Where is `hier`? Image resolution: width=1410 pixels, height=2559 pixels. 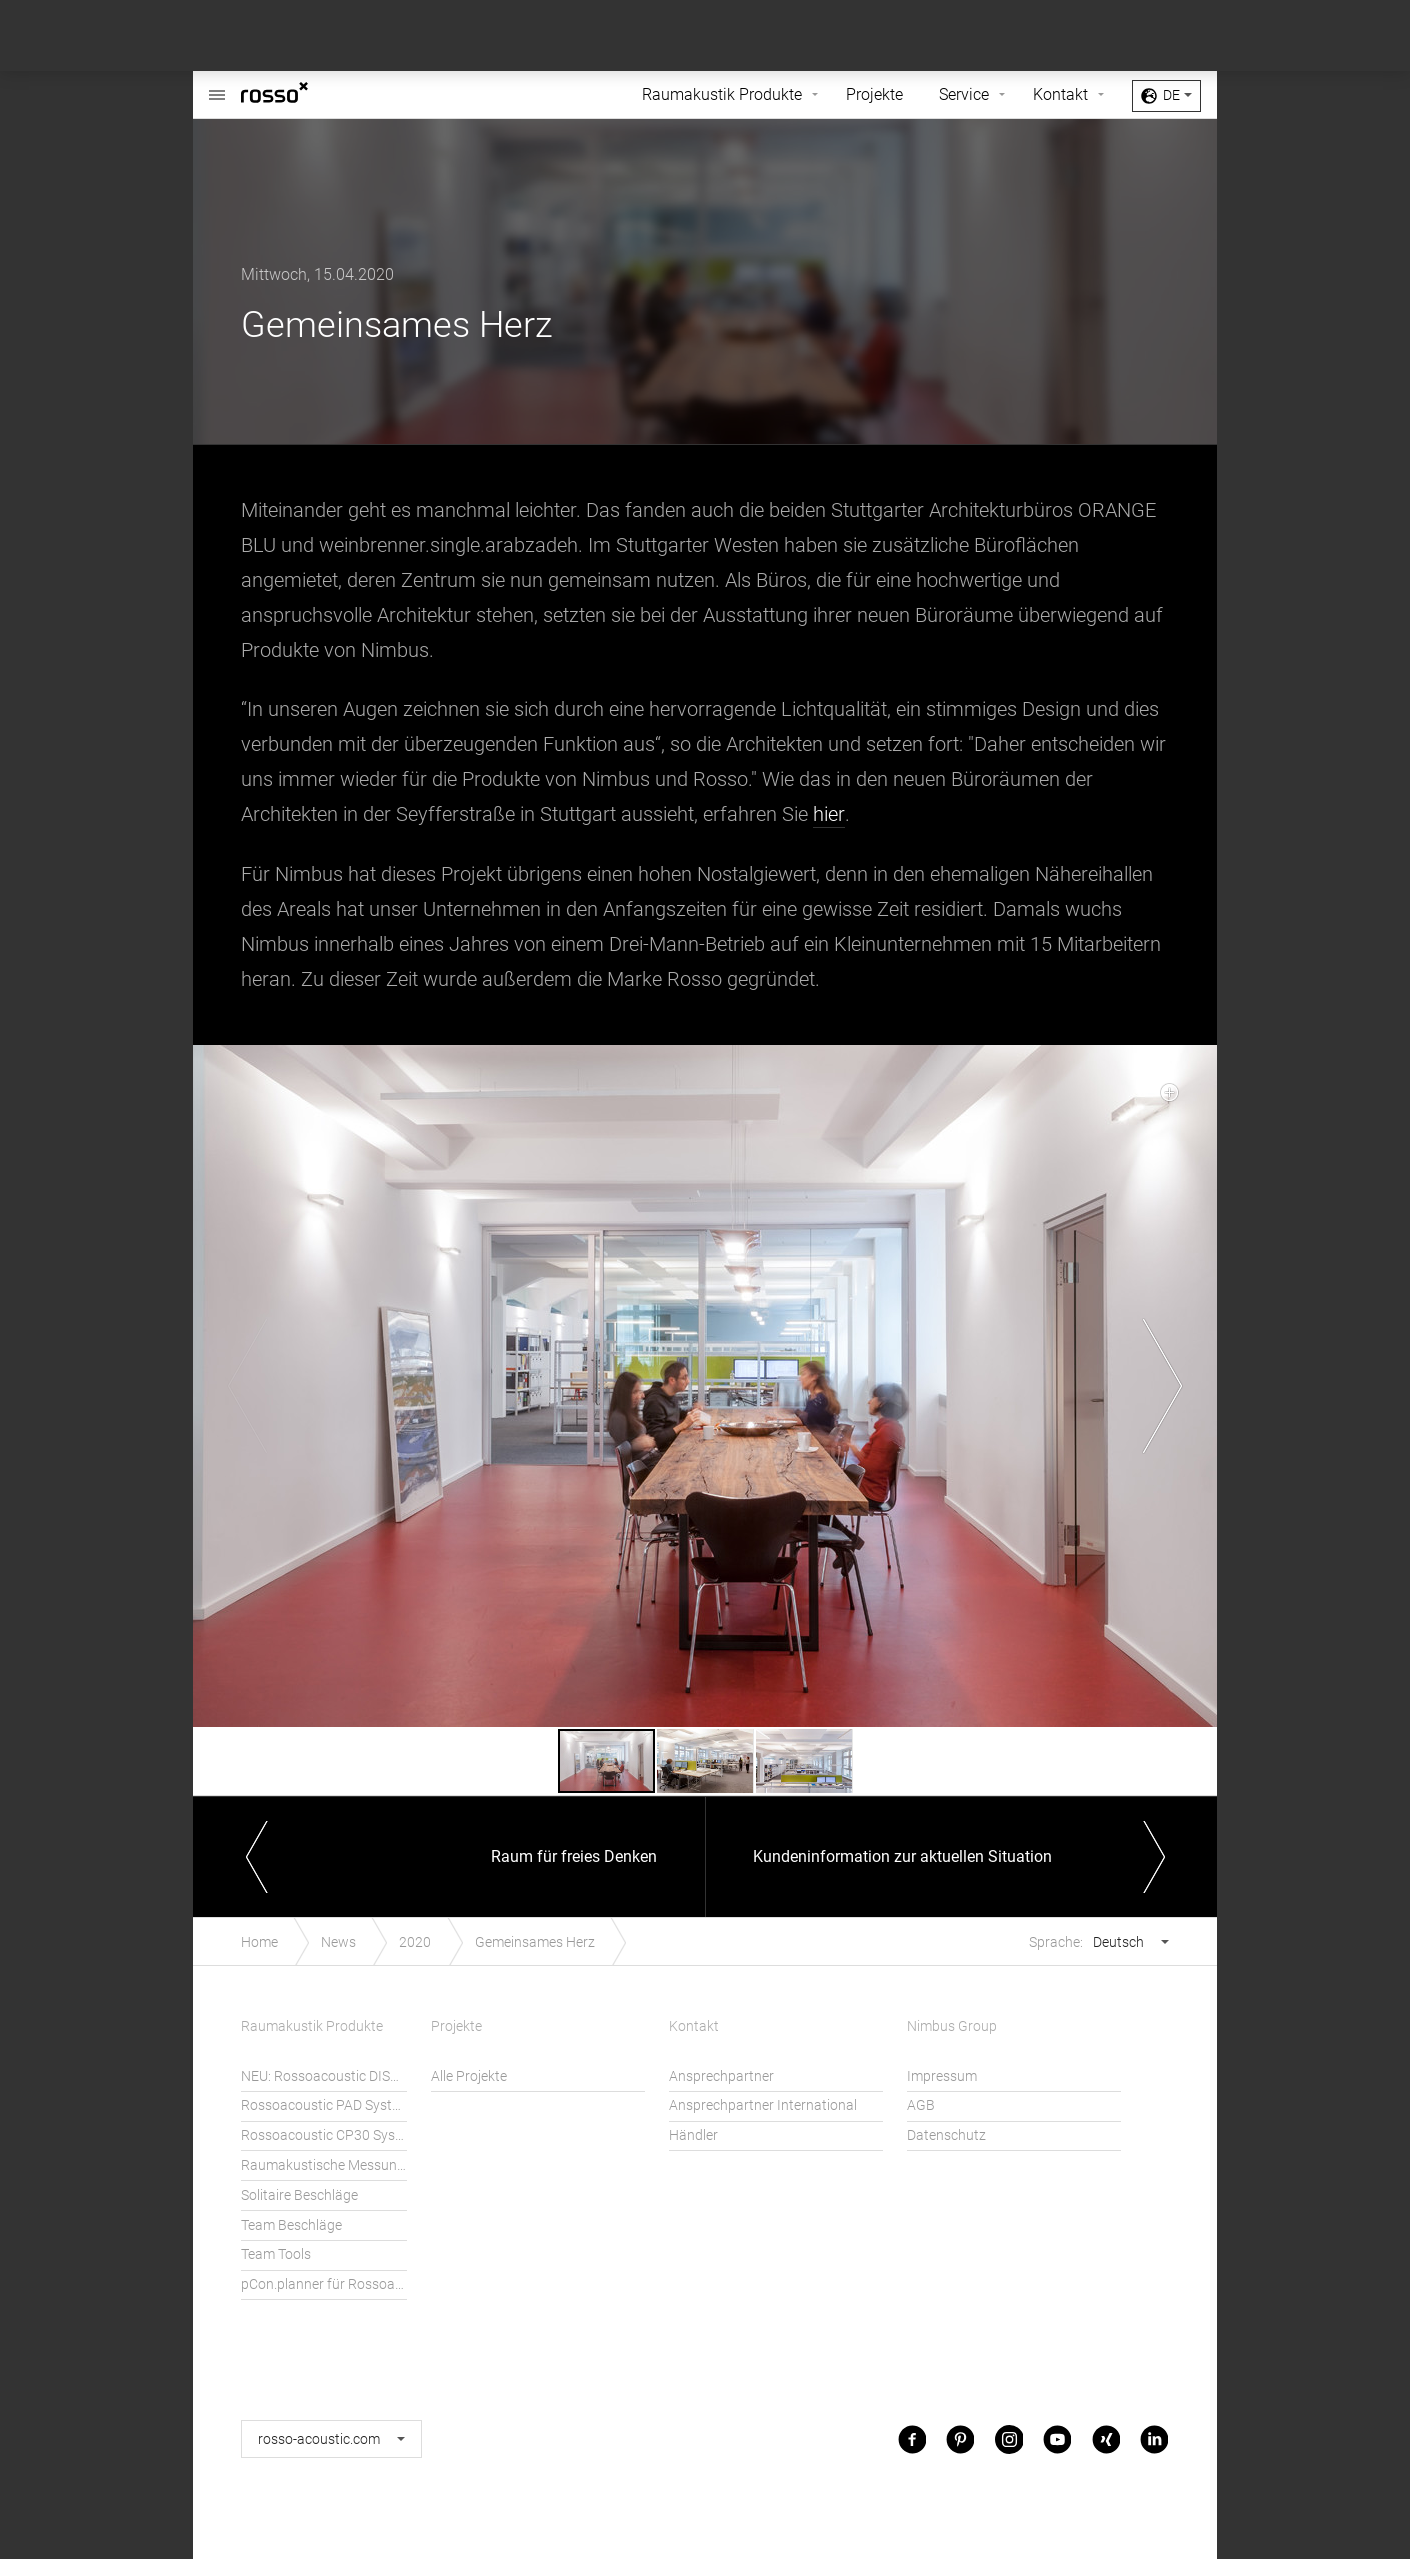
hier is located at coordinates (828, 814).